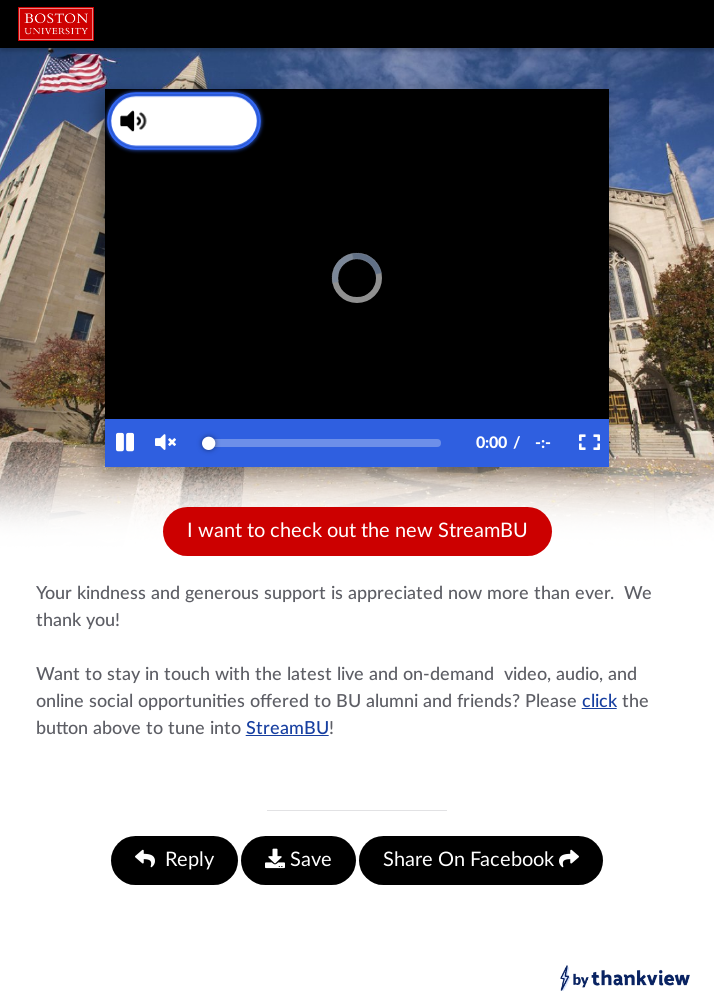  Describe the element at coordinates (481, 859) in the screenshot. I see `Share On Facebook [Share On Facebook (opens in a new facebook tab)]` at that location.